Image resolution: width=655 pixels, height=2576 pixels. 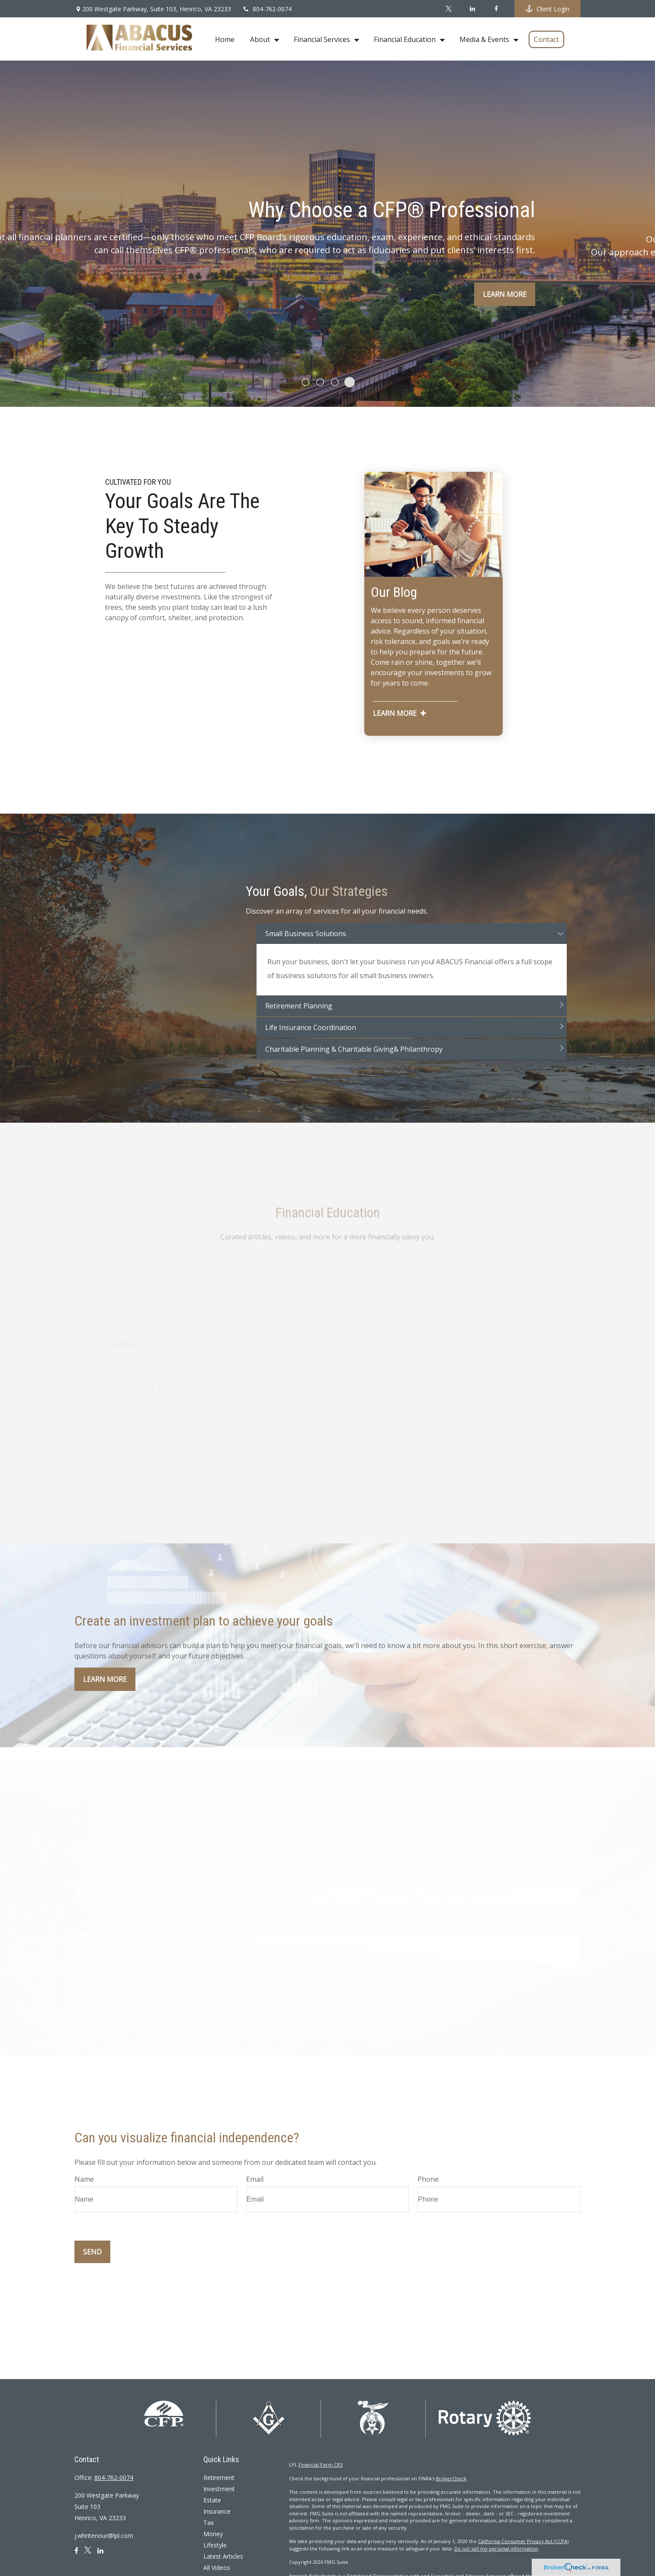 I want to click on Estate, so click(x=212, y=2500).